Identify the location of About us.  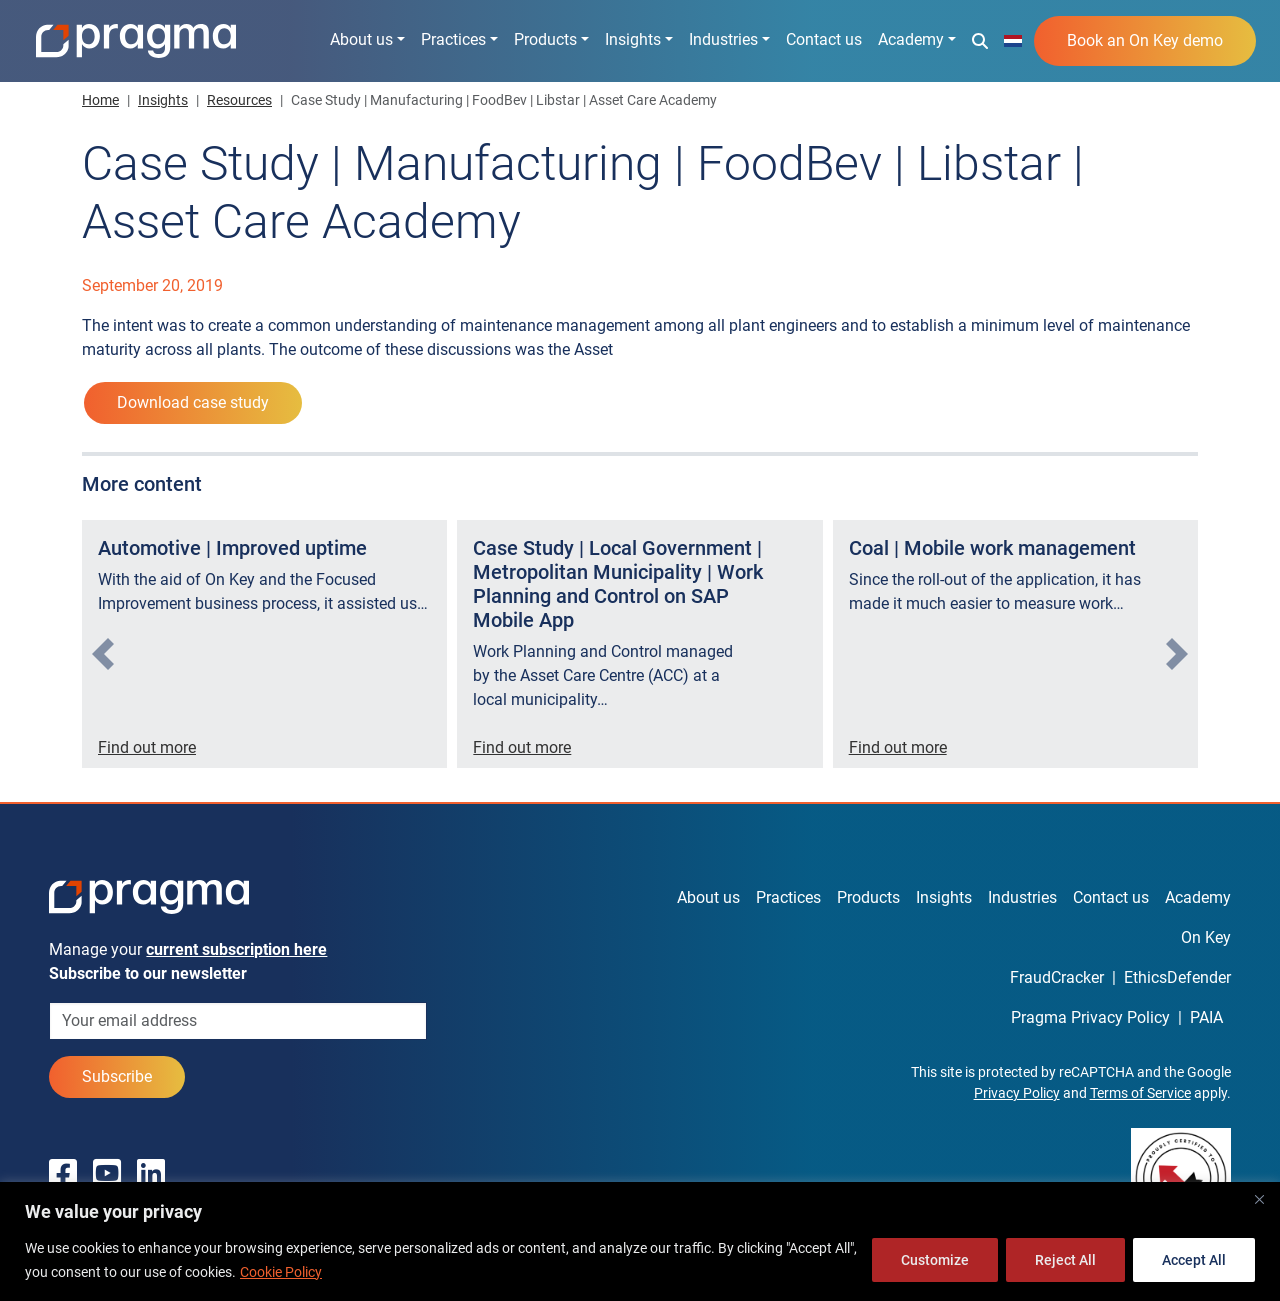
(361, 39).